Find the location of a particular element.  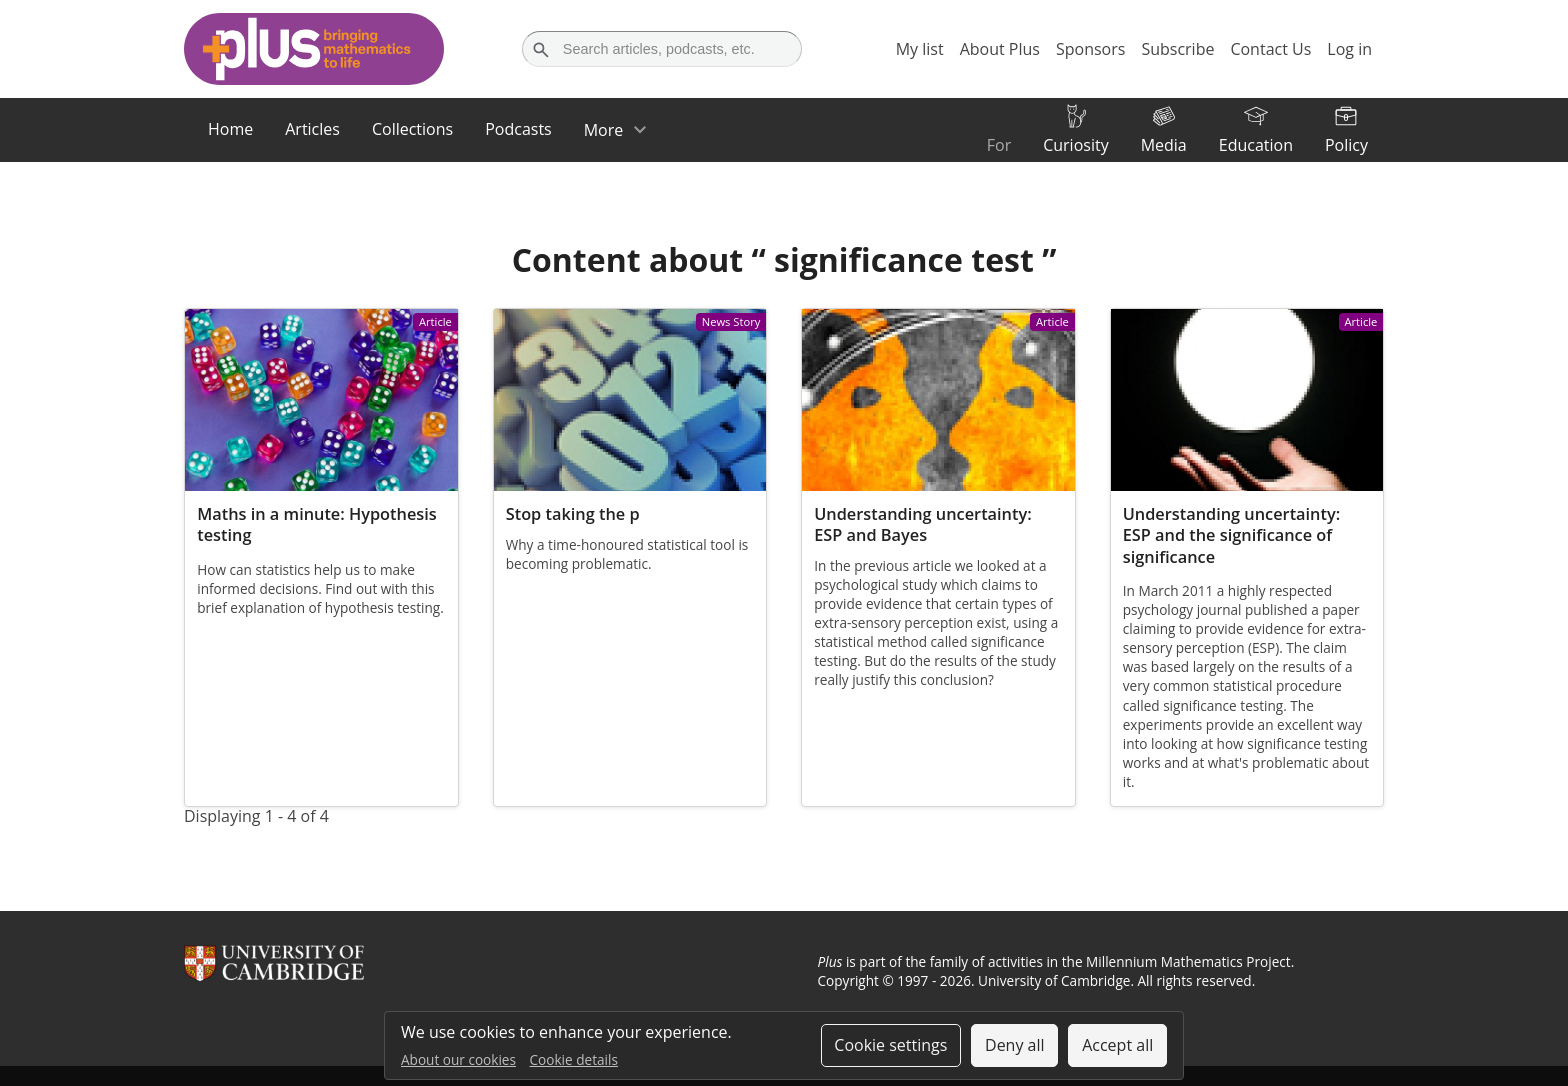

Media is located at coordinates (1164, 145).